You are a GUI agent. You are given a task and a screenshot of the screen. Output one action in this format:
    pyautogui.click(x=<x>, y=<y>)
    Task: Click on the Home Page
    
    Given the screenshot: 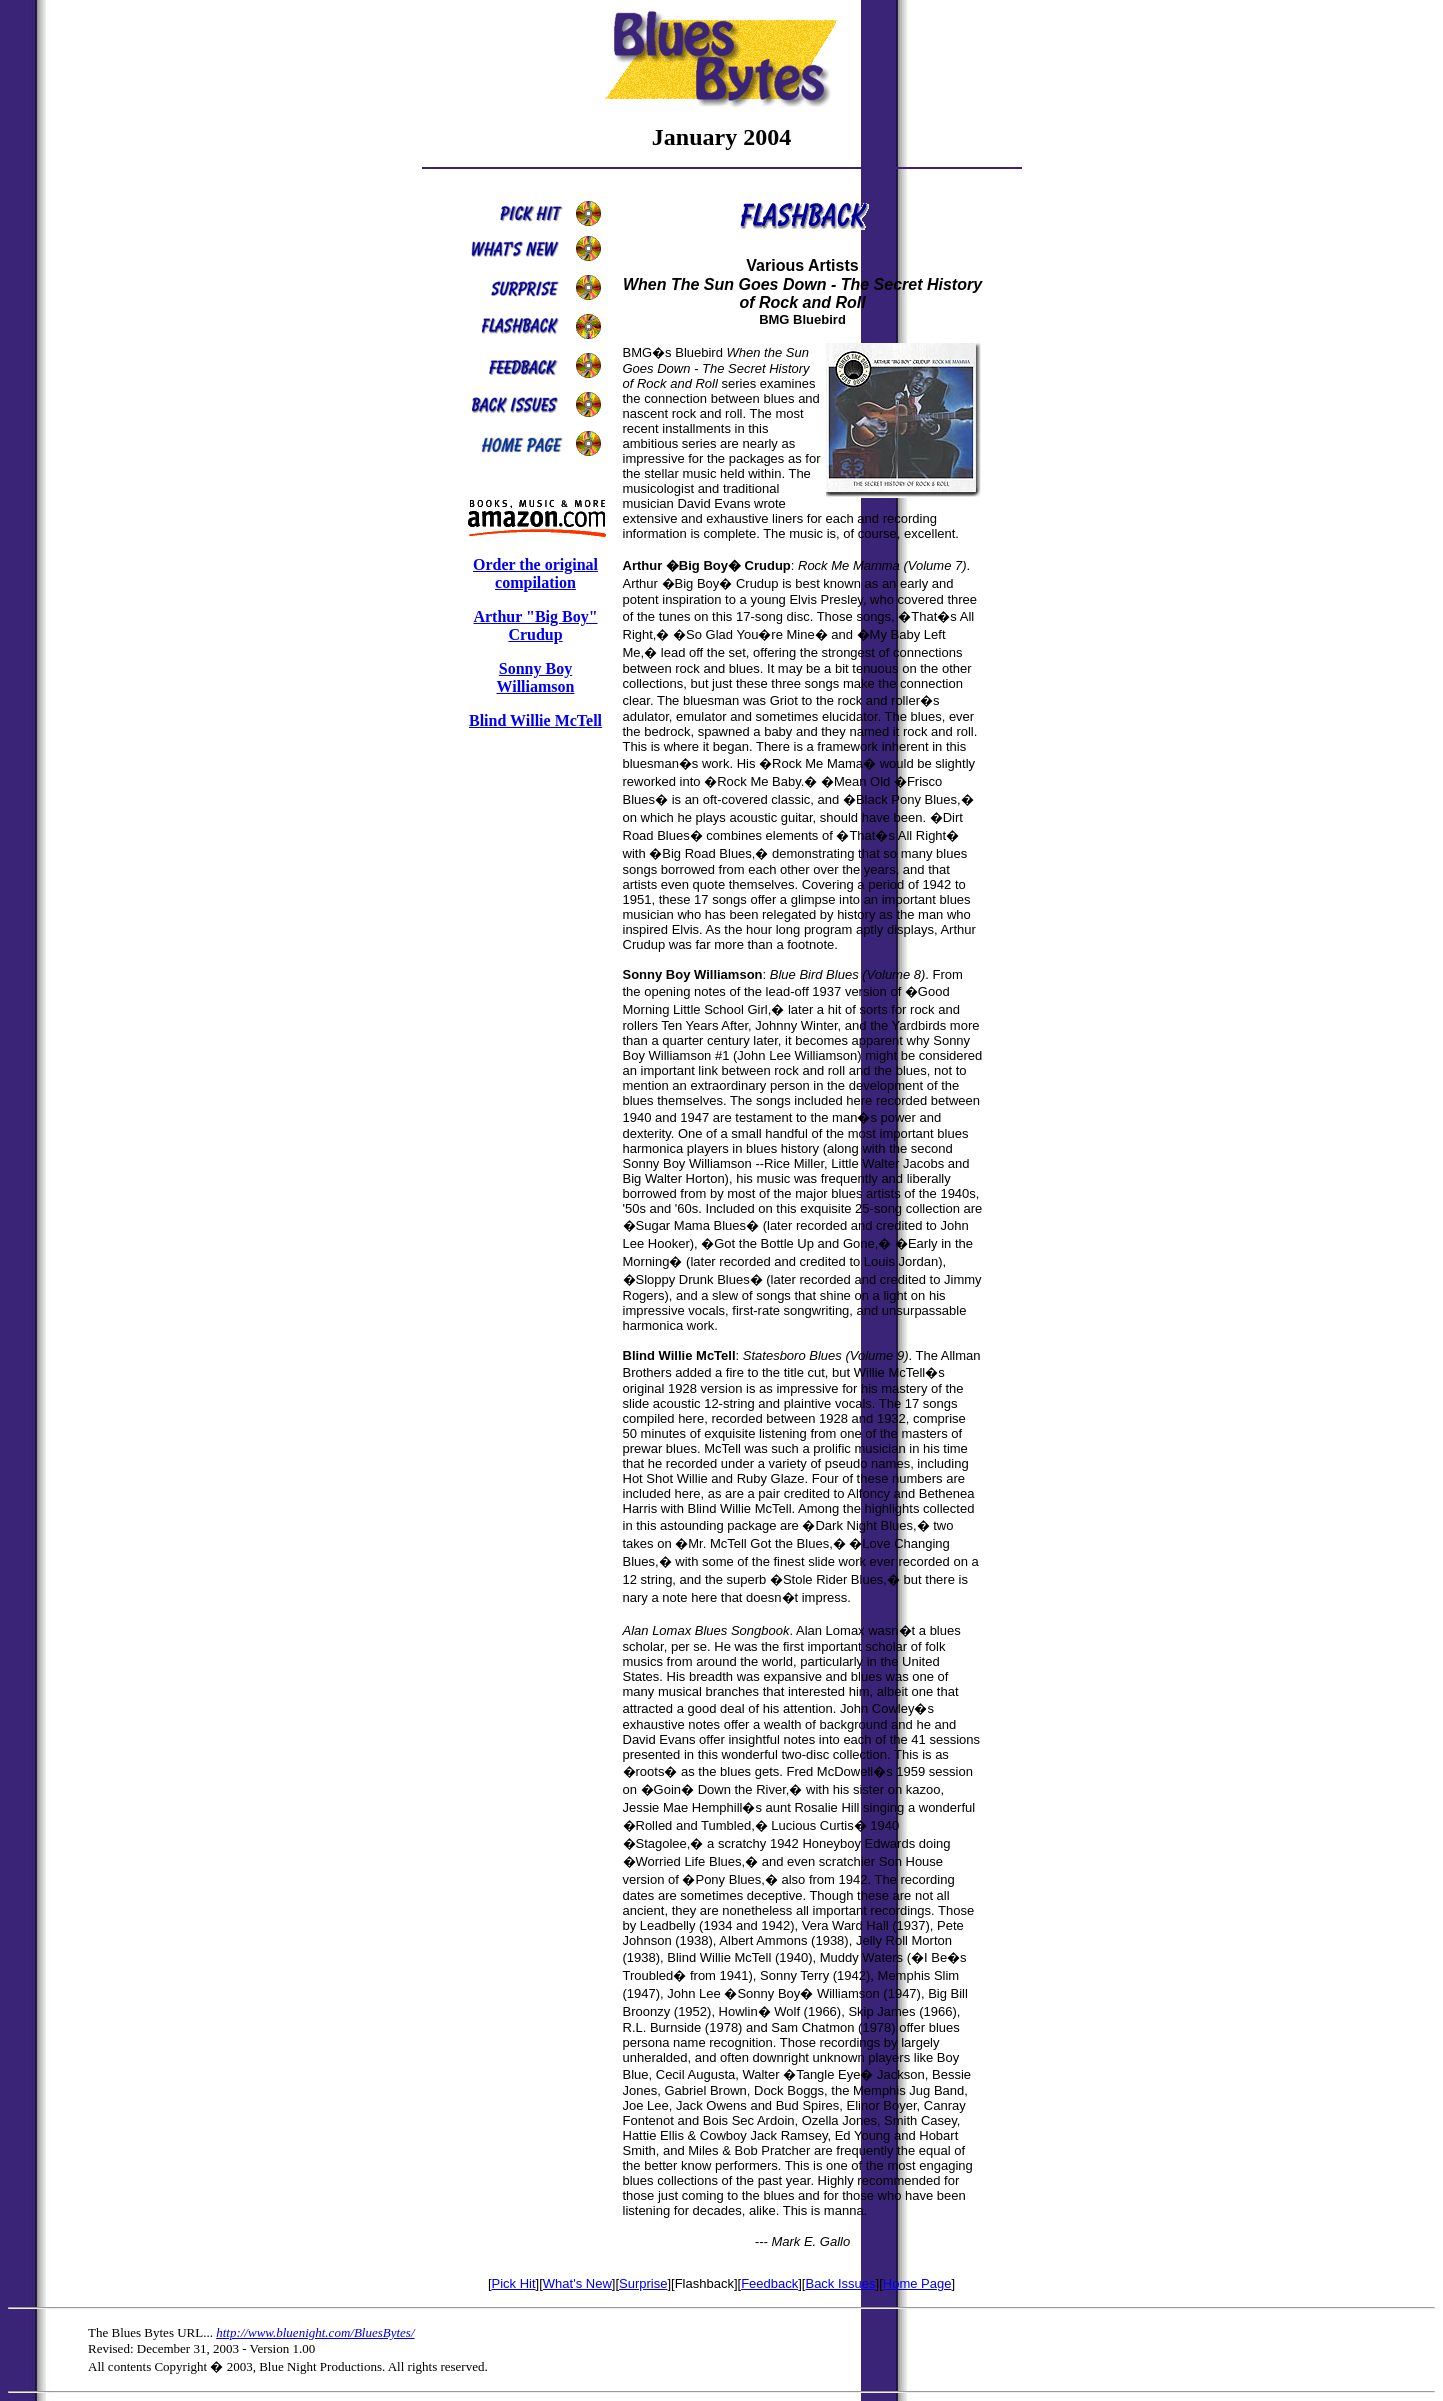 What is the action you would take?
    pyautogui.click(x=917, y=2283)
    